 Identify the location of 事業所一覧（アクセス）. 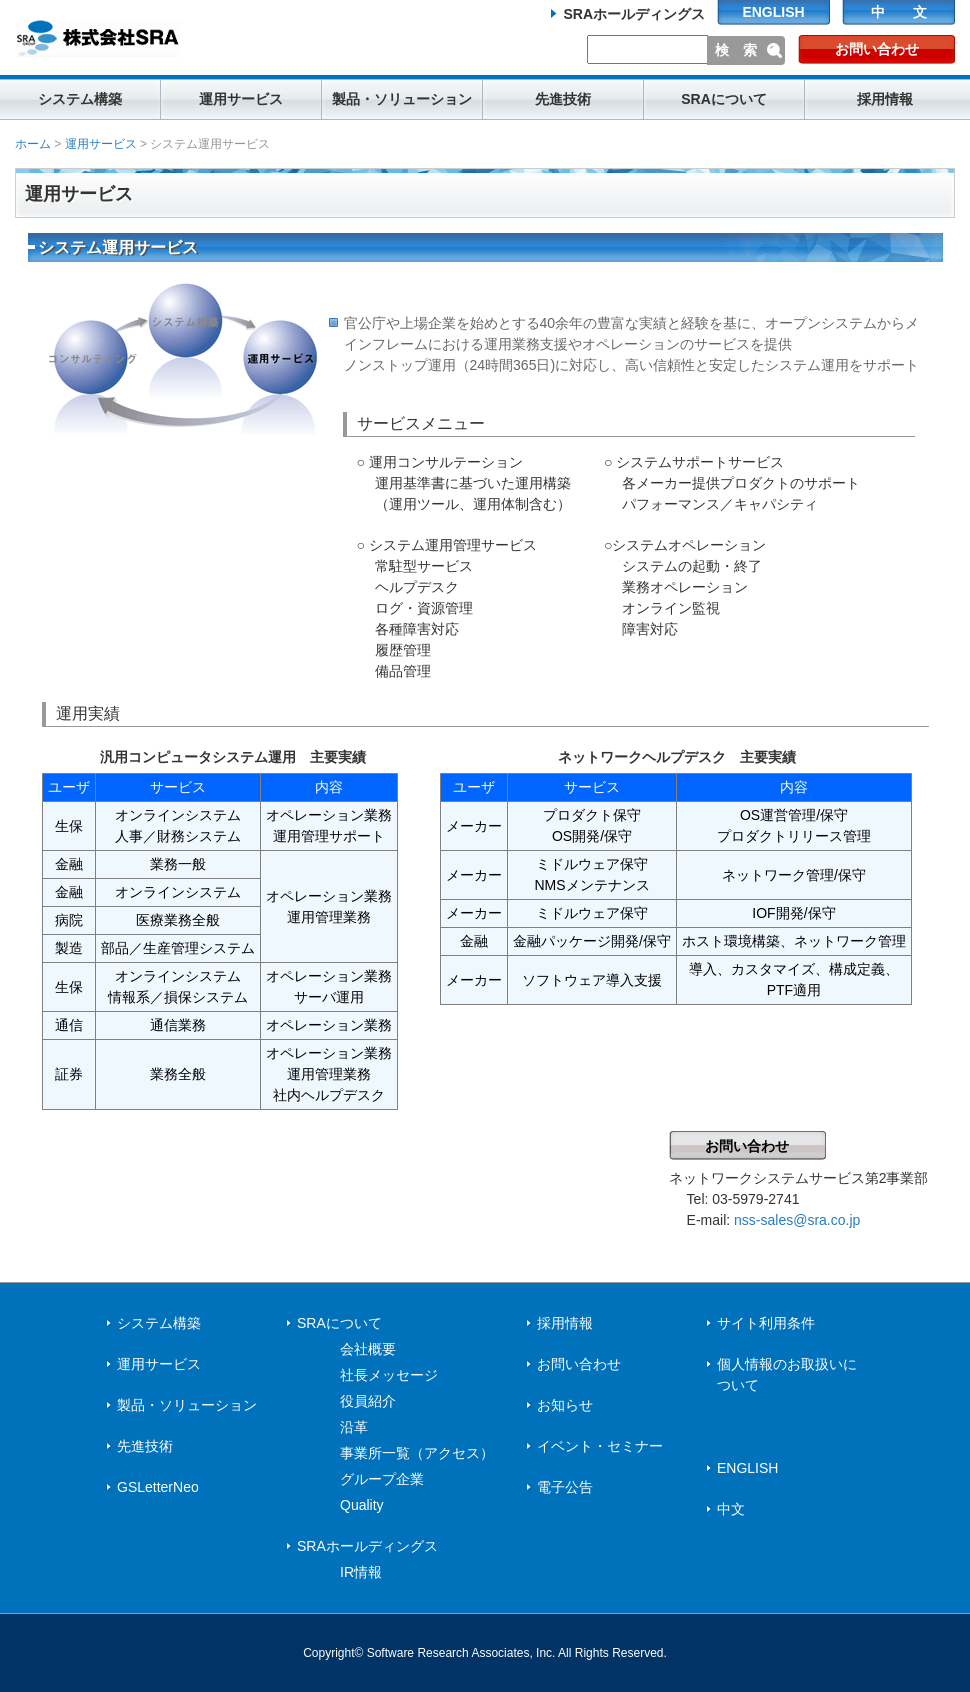
(417, 1453).